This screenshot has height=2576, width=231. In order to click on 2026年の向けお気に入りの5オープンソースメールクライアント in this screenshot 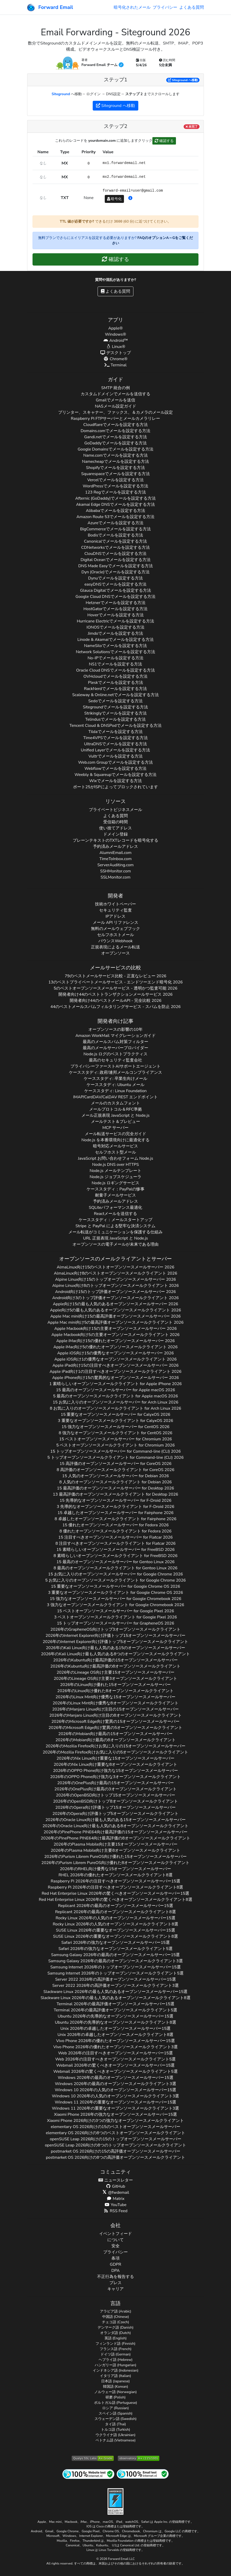, I will do `click(115, 1752)`.